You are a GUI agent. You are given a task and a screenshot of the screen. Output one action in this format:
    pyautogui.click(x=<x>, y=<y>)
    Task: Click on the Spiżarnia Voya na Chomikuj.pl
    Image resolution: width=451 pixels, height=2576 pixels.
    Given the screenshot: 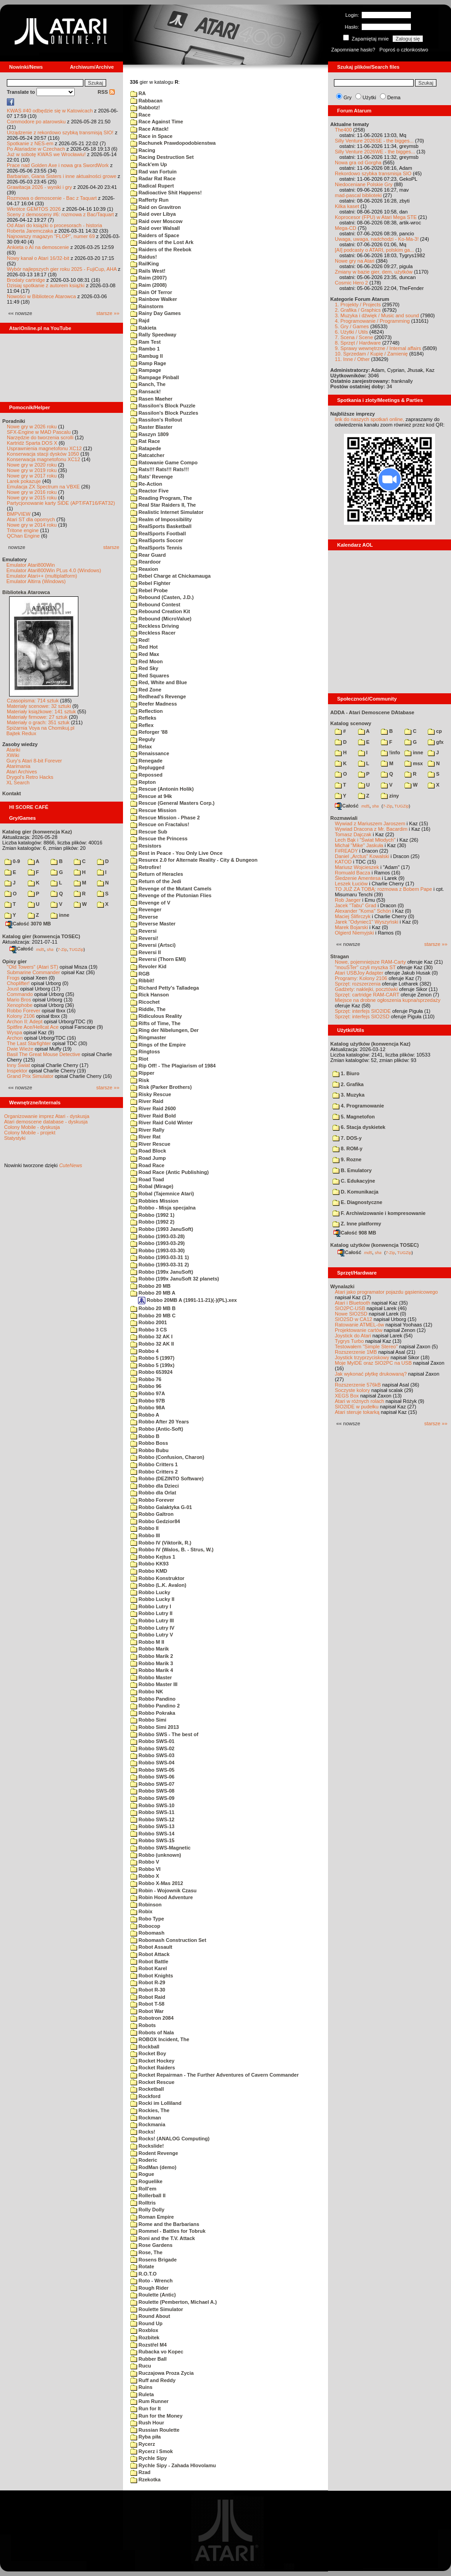 What is the action you would take?
    pyautogui.click(x=40, y=728)
    